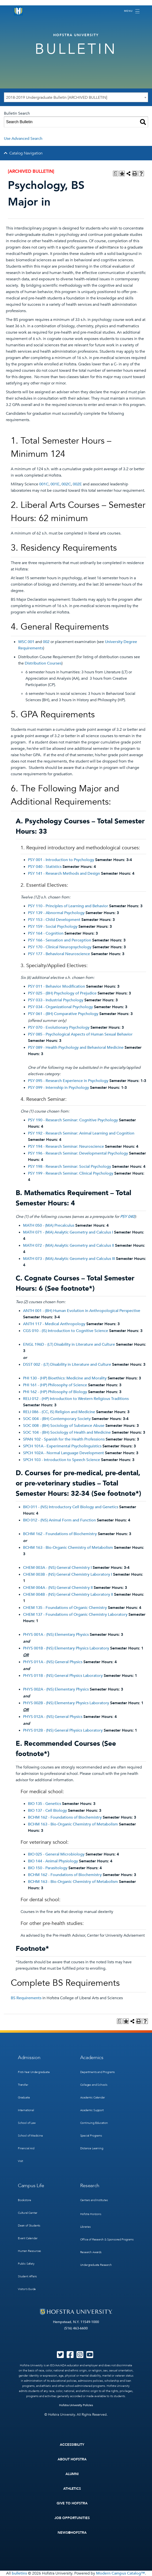 Image resolution: width=152 pixels, height=2576 pixels. I want to click on [combobox], so click(76, 97).